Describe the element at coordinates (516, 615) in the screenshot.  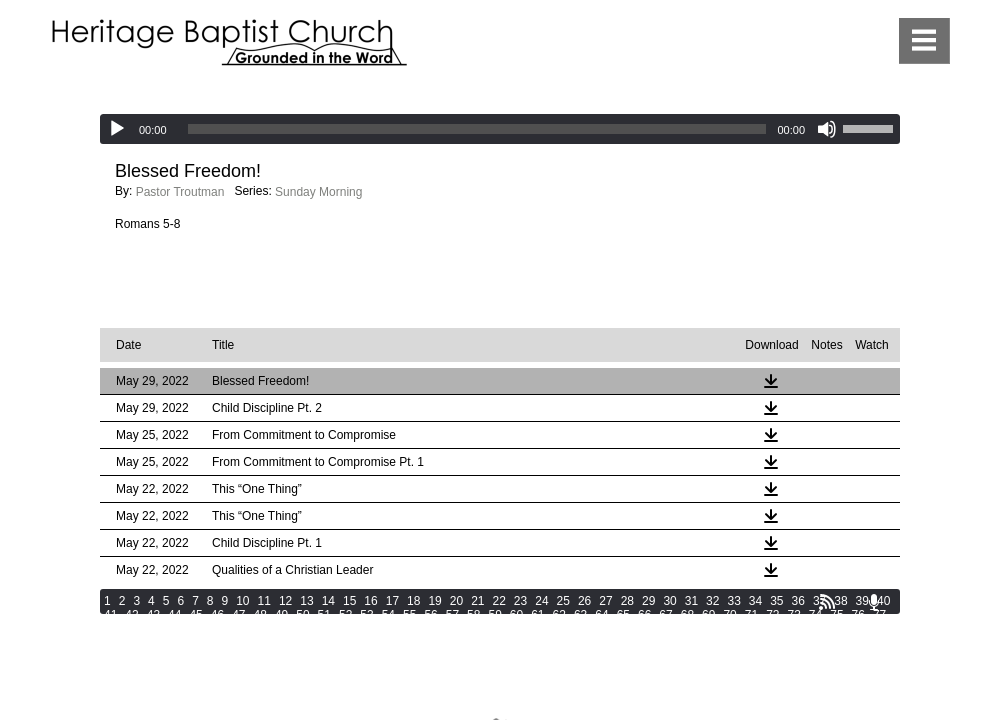
I see `60` at that location.